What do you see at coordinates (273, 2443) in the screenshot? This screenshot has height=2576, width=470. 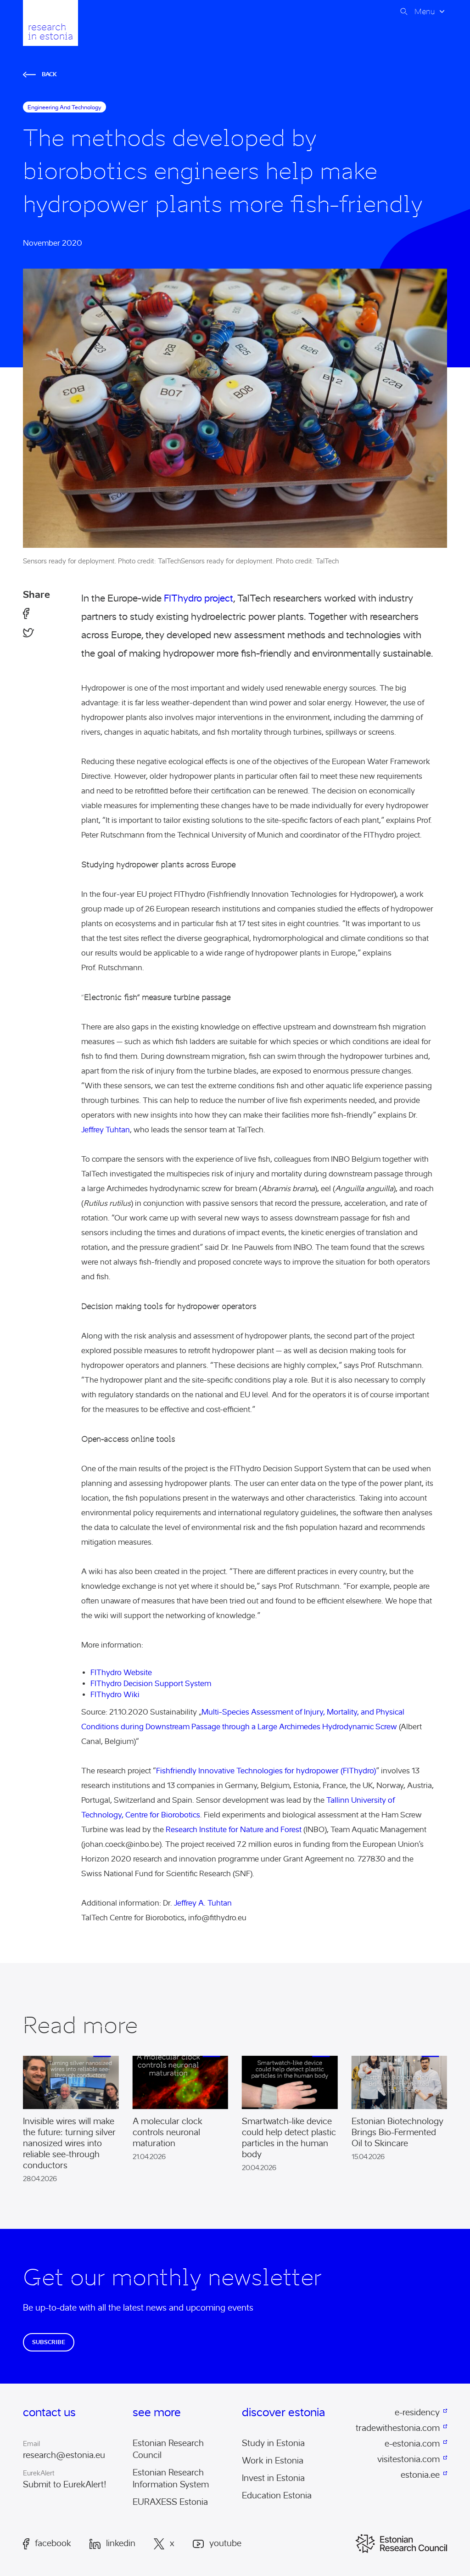 I see `Study in Estonia` at bounding box center [273, 2443].